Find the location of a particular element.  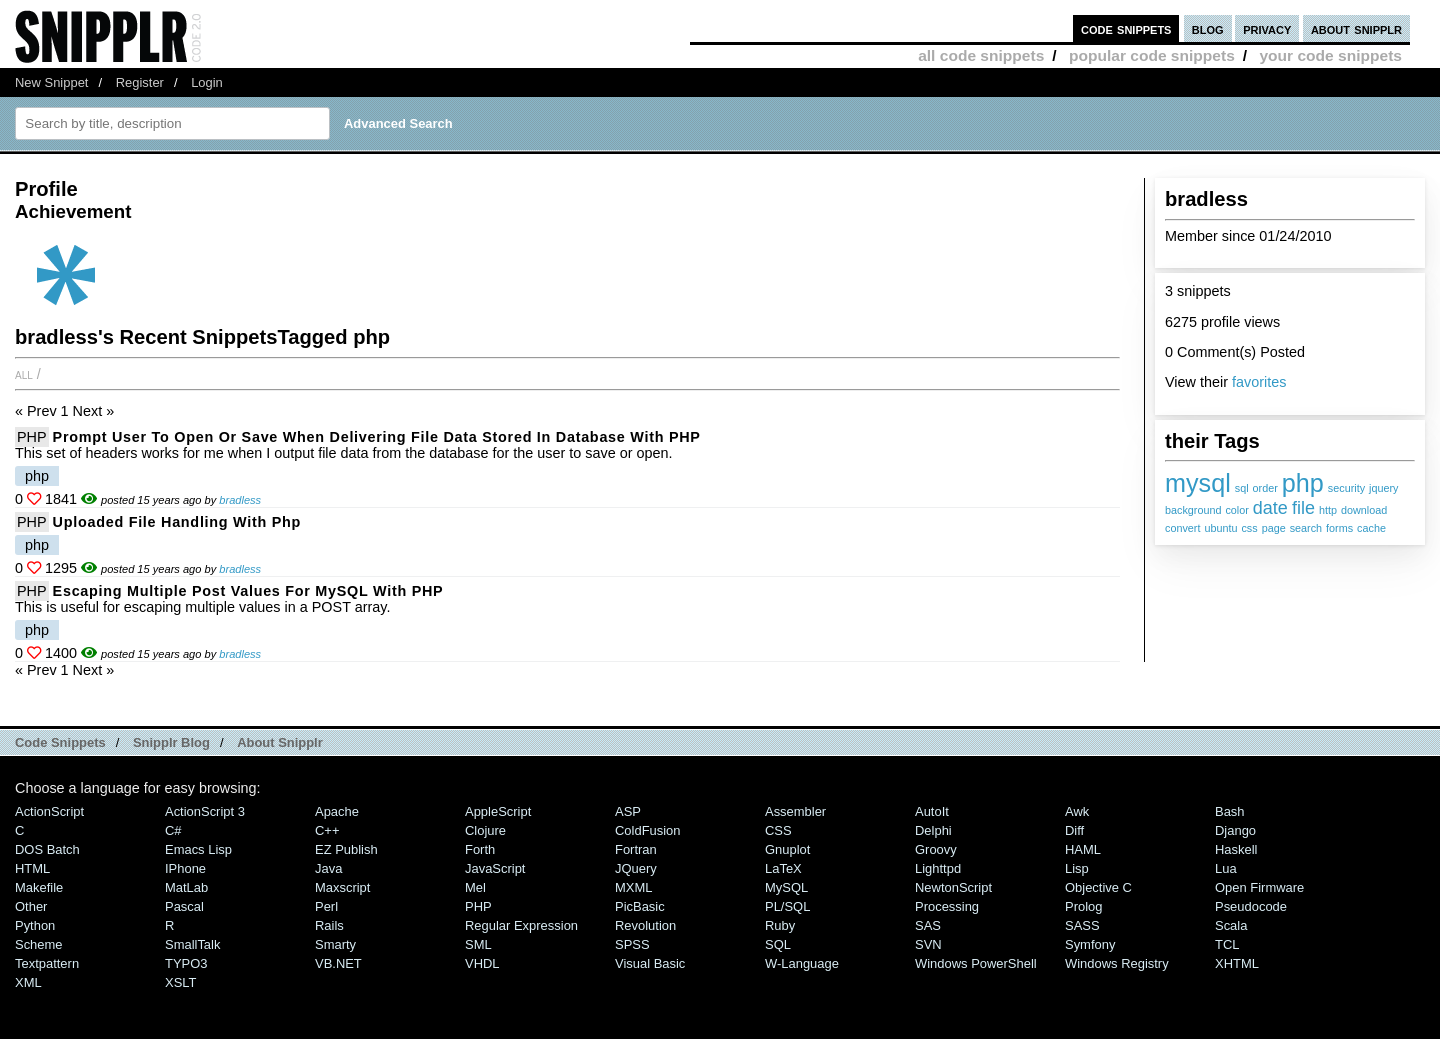

Gnuplot is located at coordinates (787, 849).